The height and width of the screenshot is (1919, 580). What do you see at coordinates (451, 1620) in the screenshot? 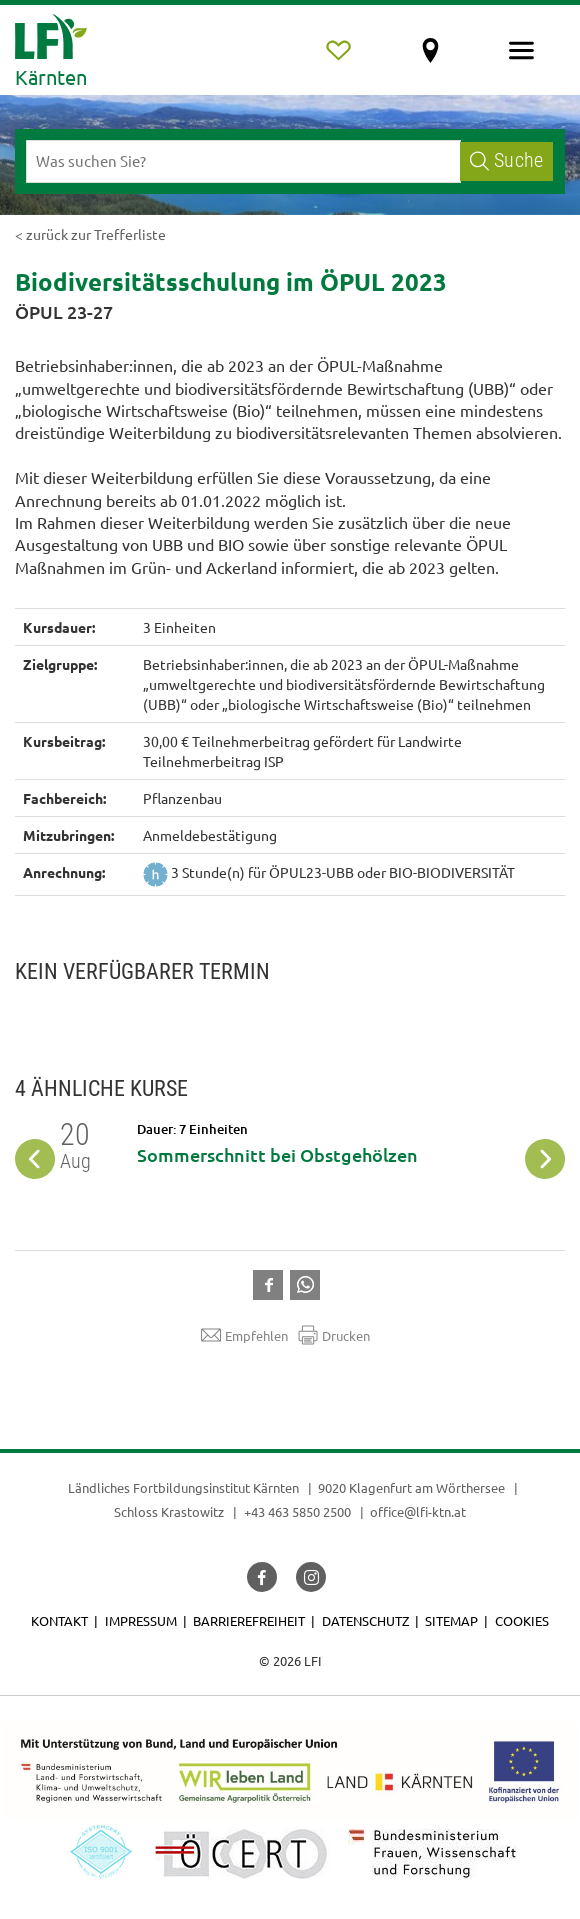
I see `Sitemap` at bounding box center [451, 1620].